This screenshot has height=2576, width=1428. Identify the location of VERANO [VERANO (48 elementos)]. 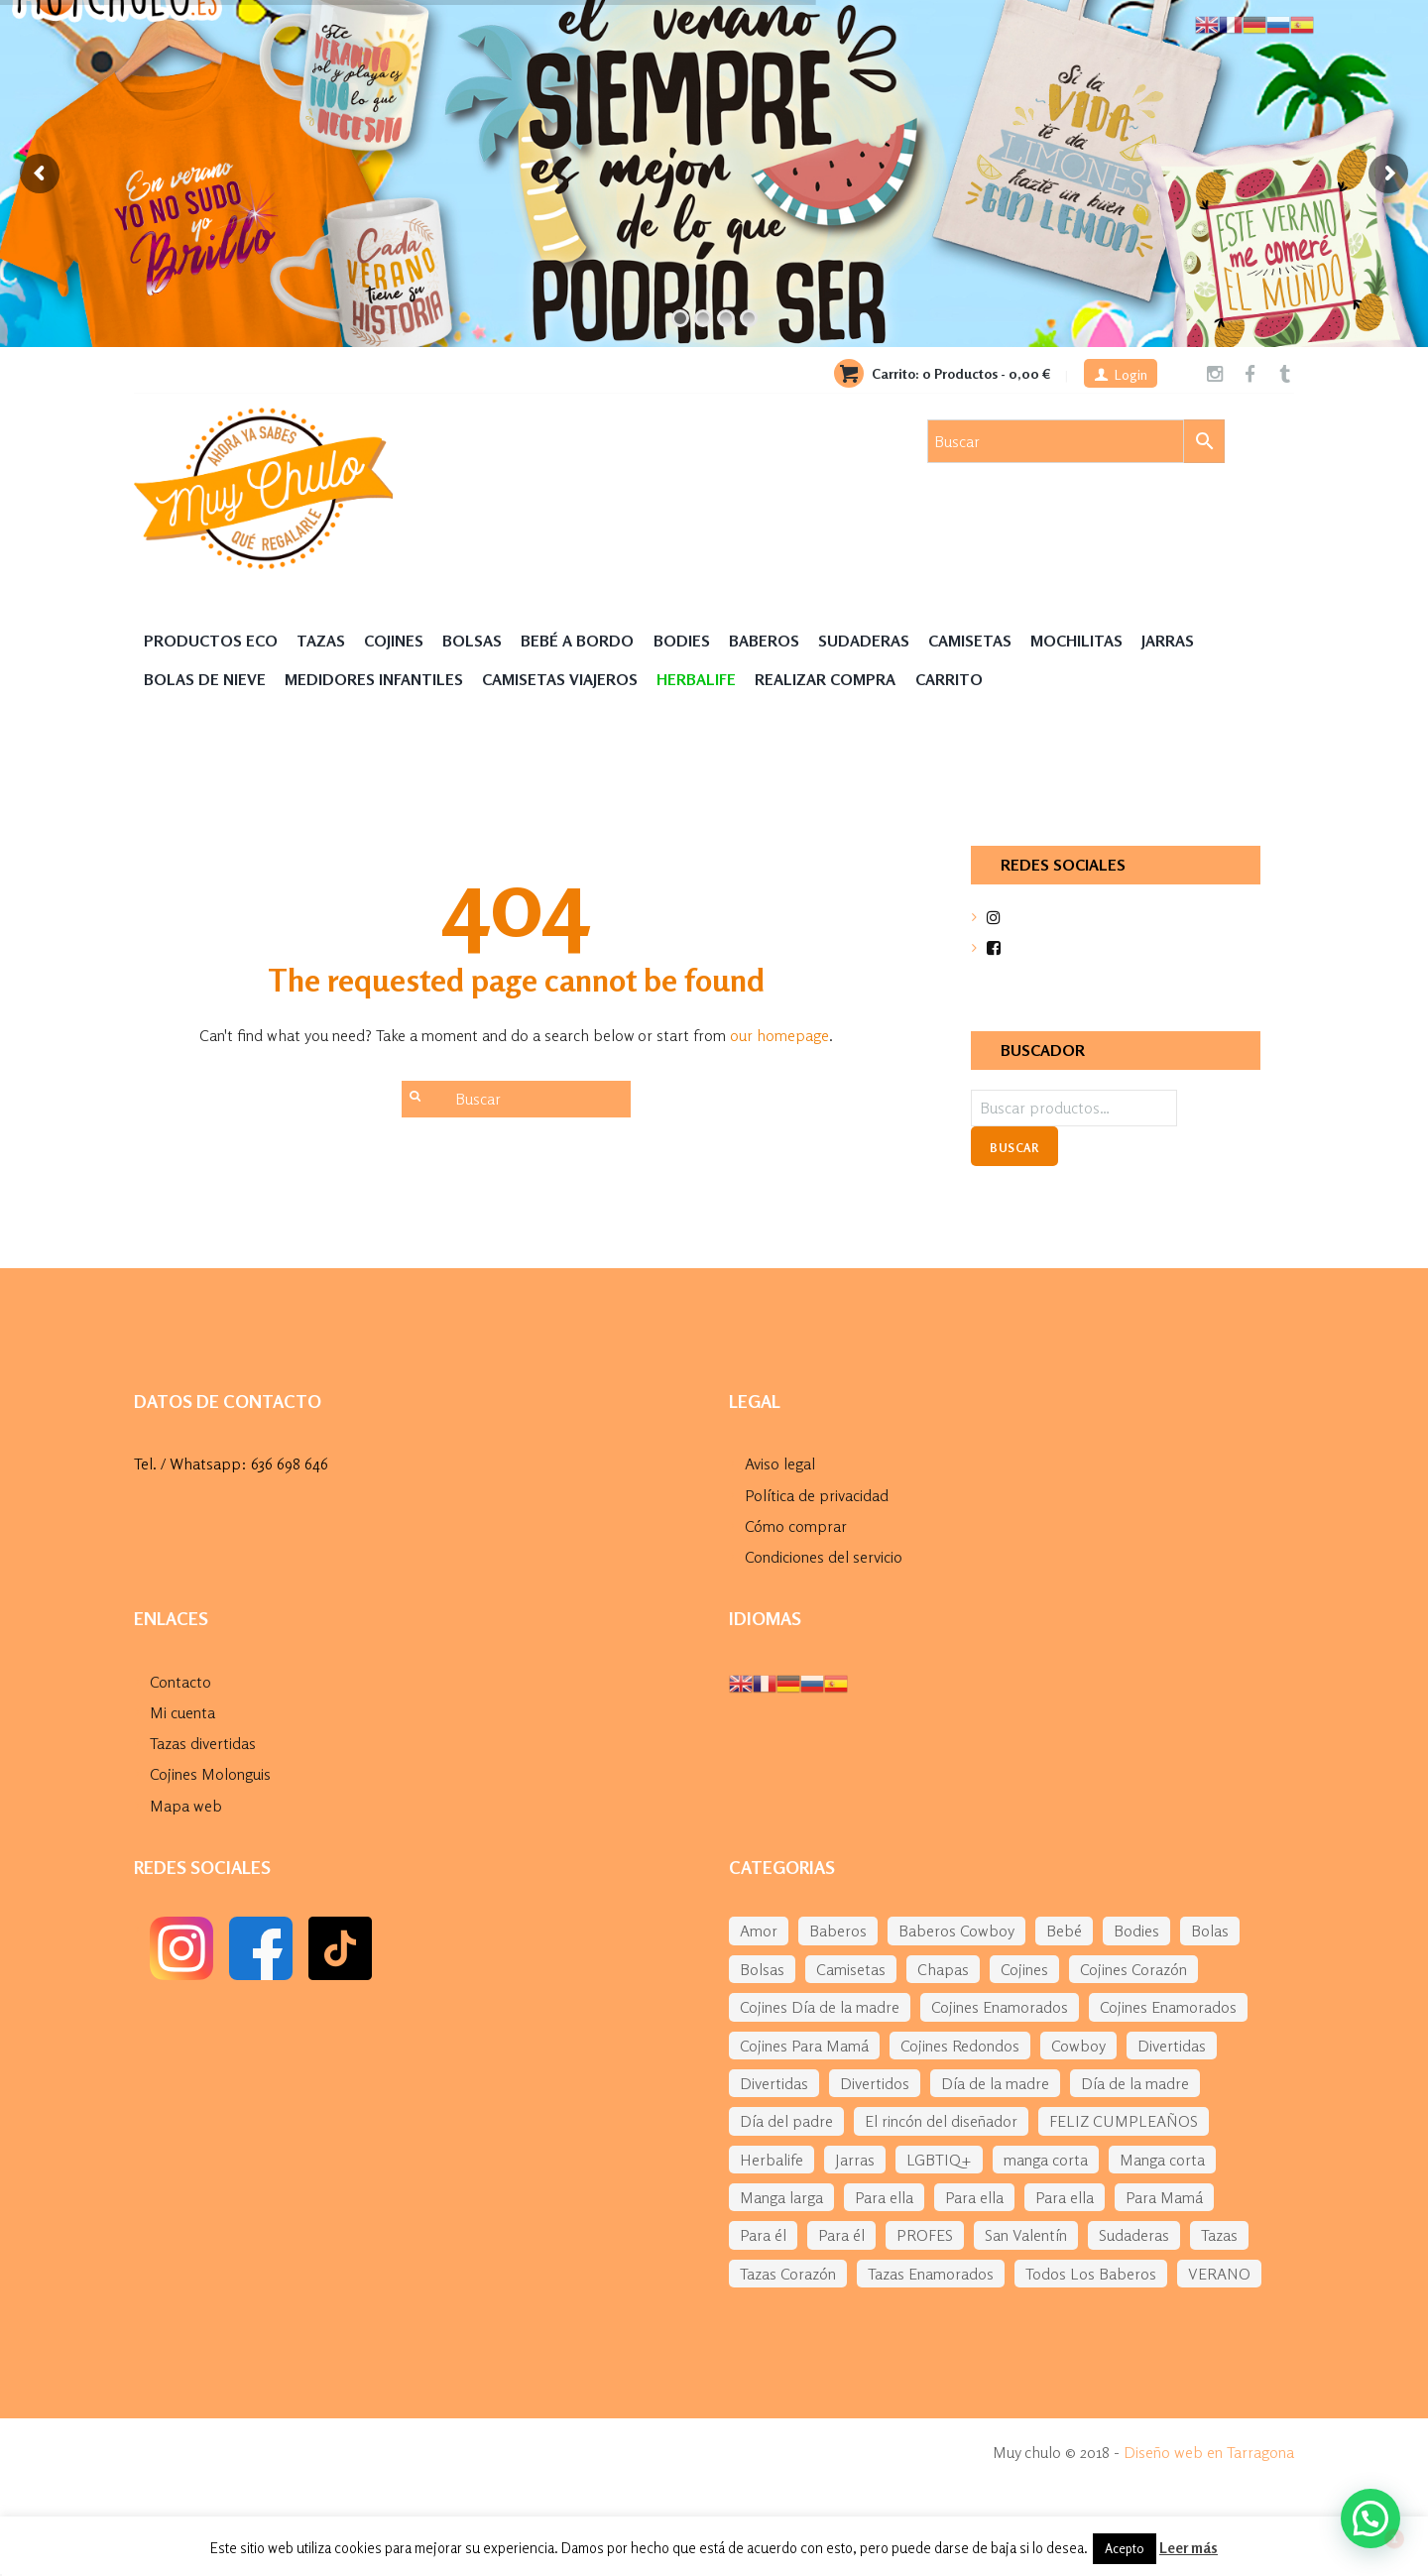
(1219, 2273).